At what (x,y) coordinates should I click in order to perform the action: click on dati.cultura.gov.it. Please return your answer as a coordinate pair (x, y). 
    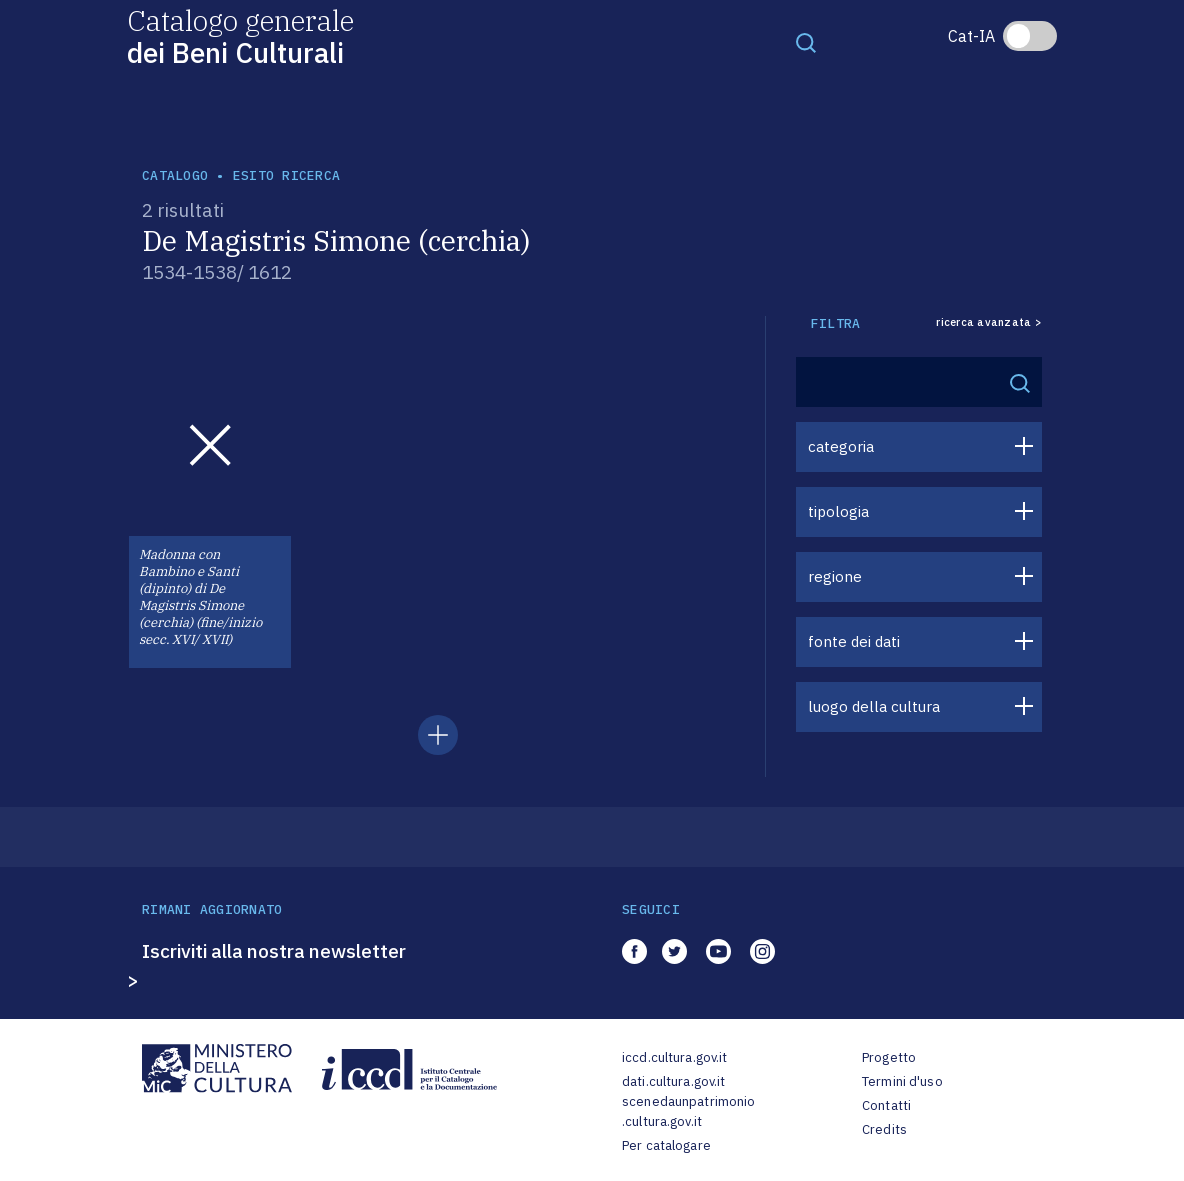
    Looking at the image, I should click on (673, 1081).